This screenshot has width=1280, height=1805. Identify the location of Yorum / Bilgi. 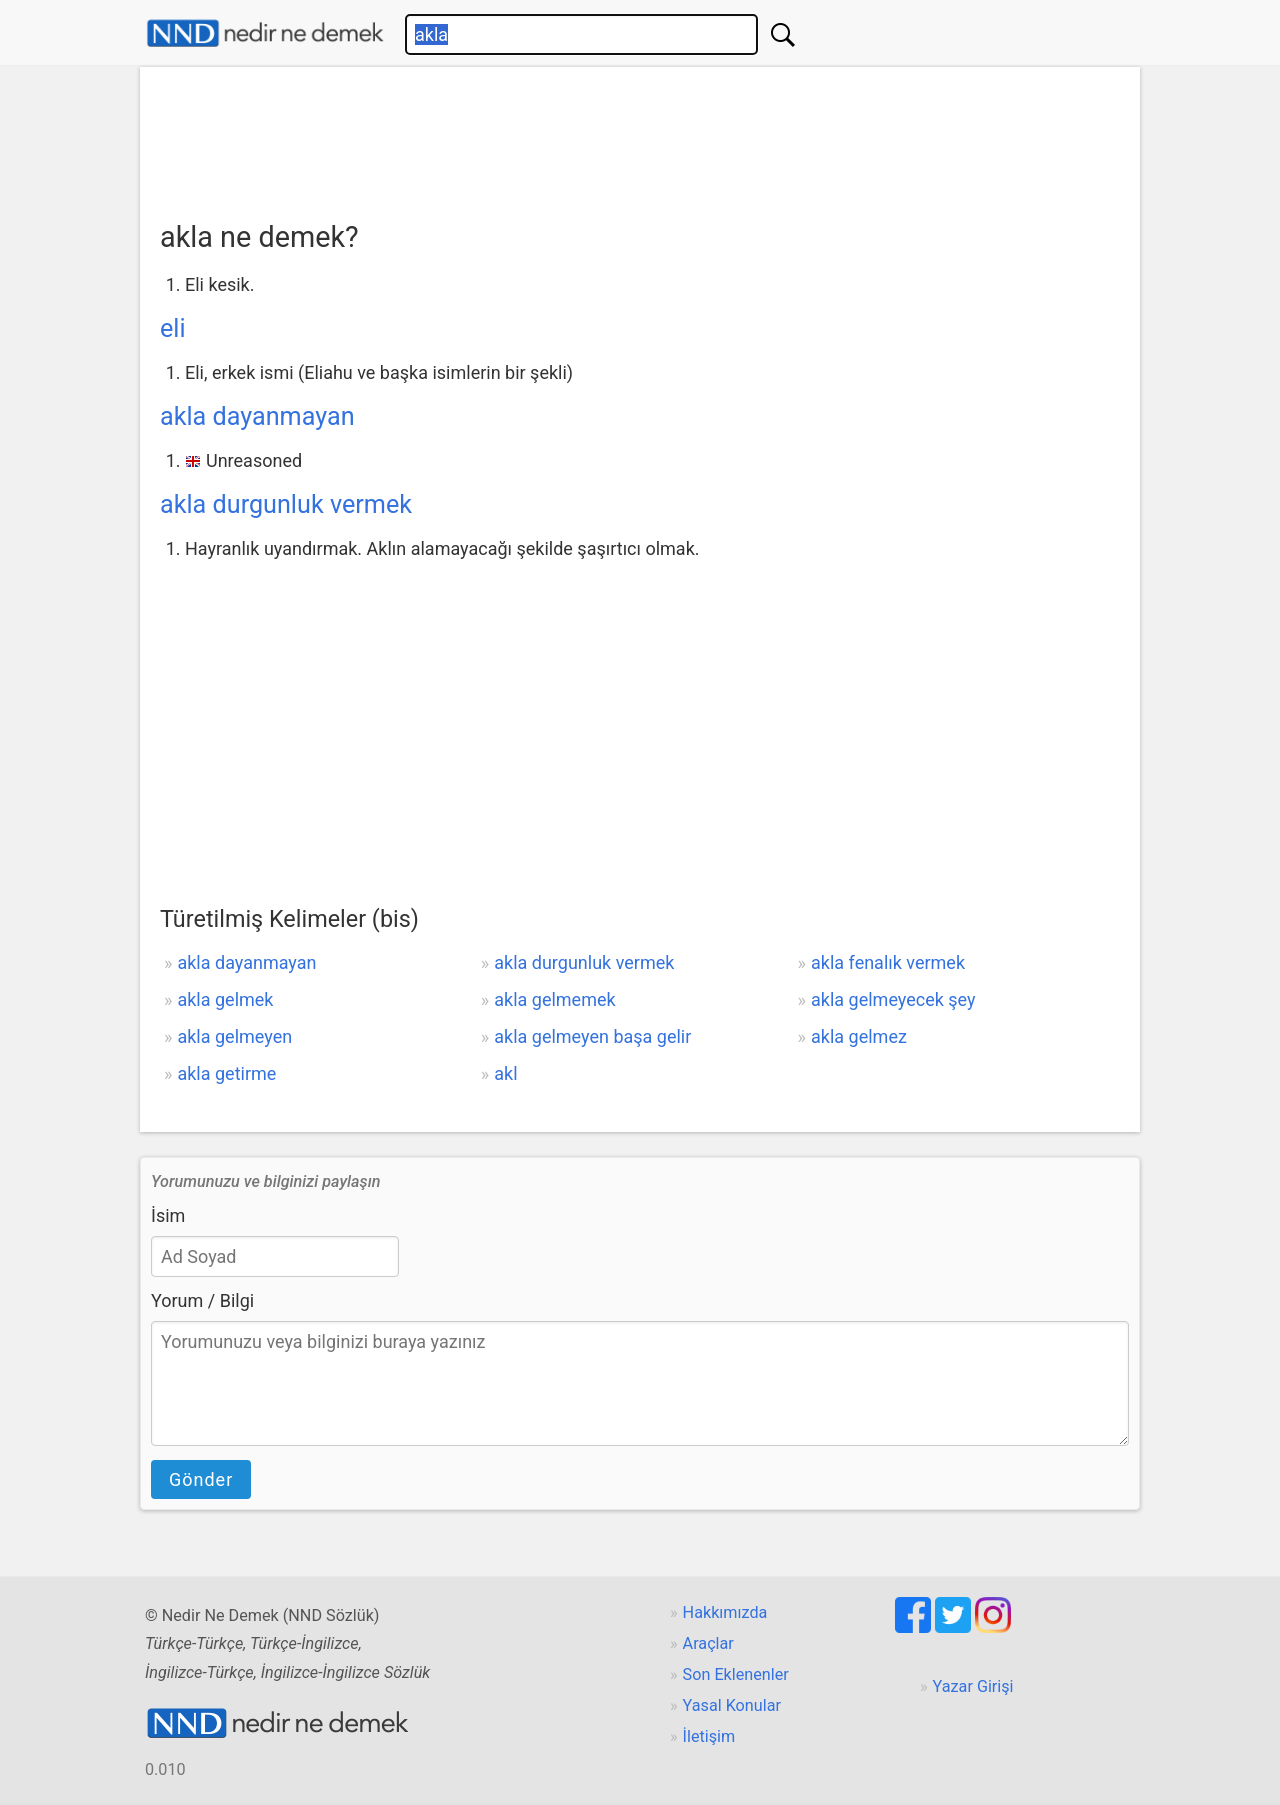
(202, 1300).